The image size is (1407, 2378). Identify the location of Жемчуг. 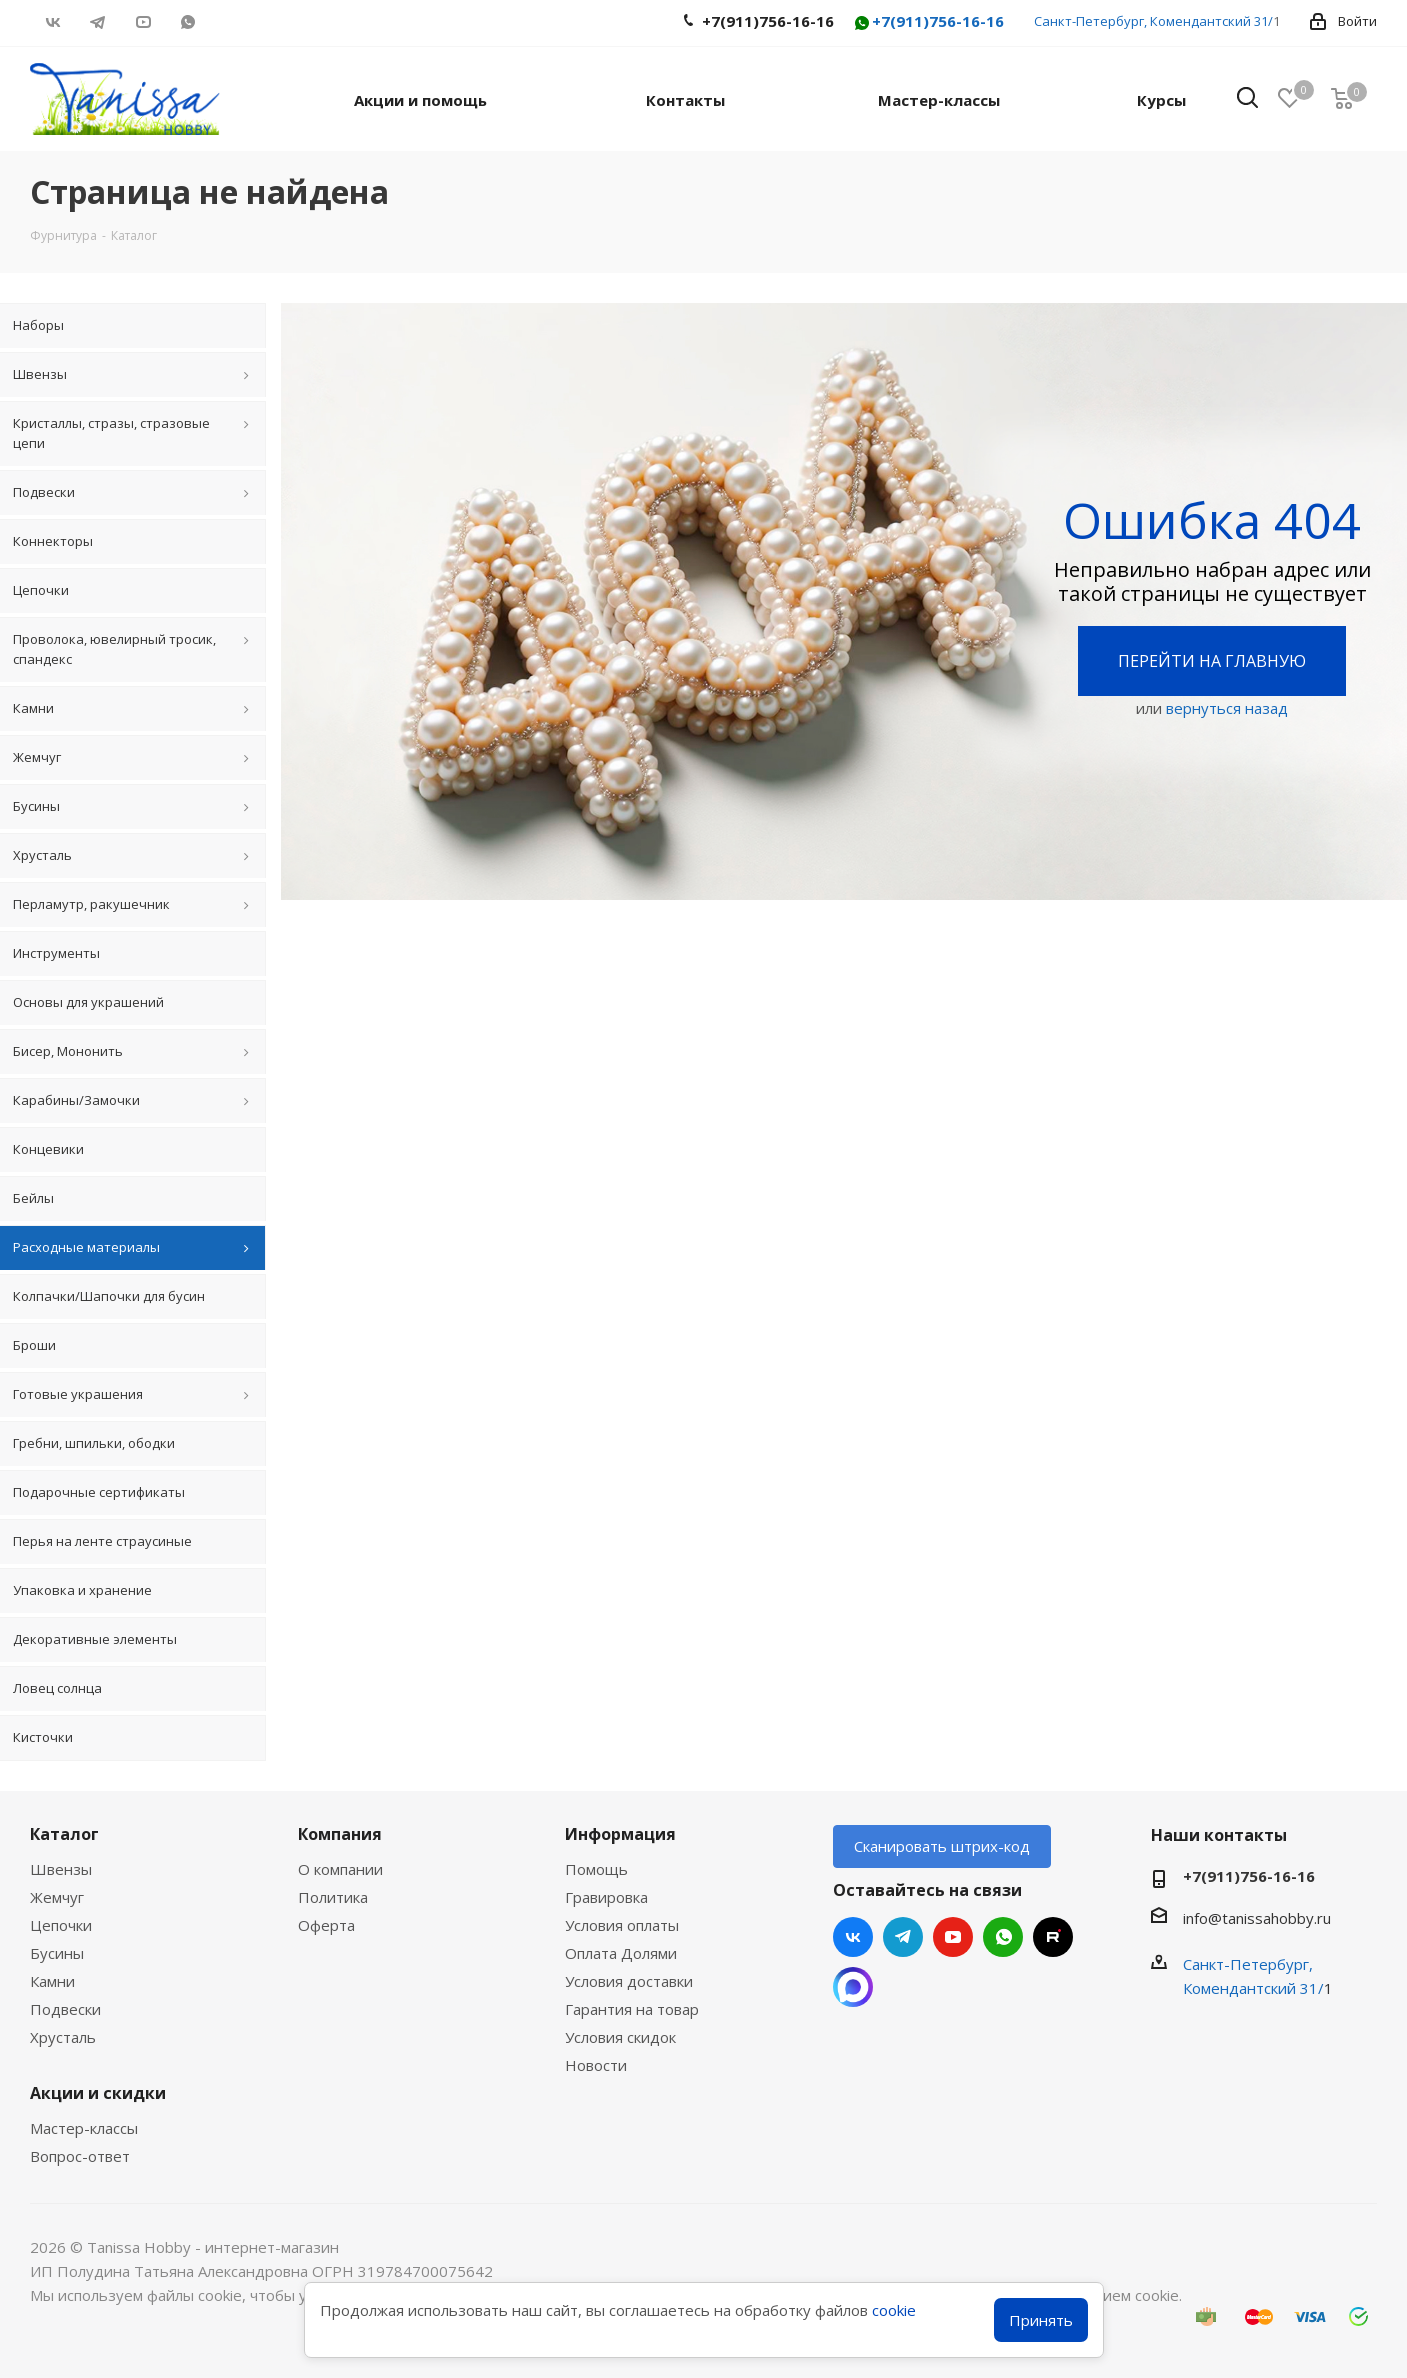
(57, 1897).